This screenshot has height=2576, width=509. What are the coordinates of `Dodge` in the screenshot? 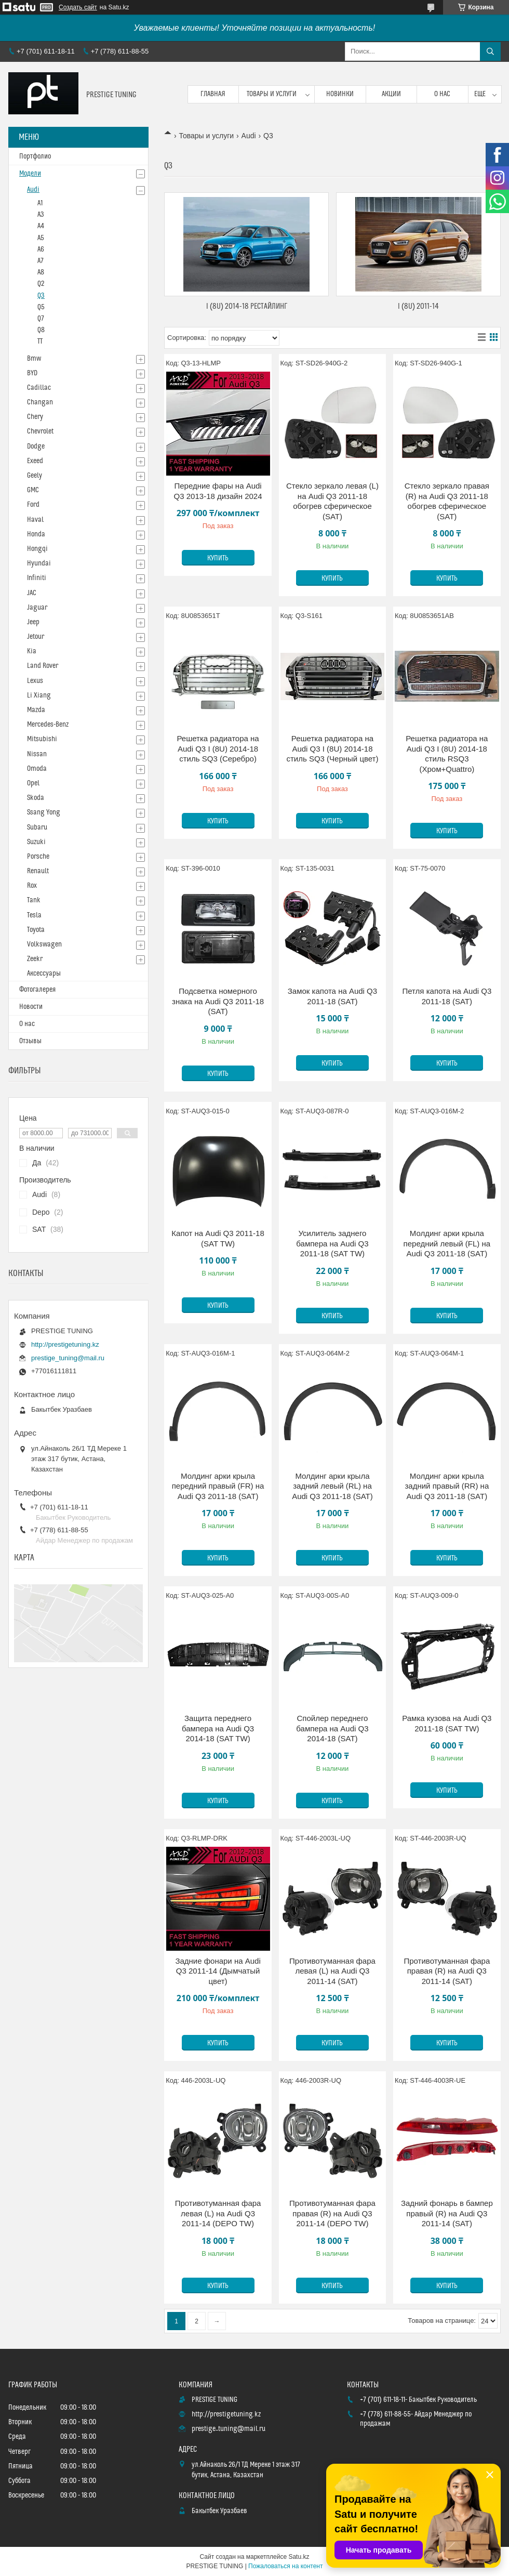 It's located at (36, 446).